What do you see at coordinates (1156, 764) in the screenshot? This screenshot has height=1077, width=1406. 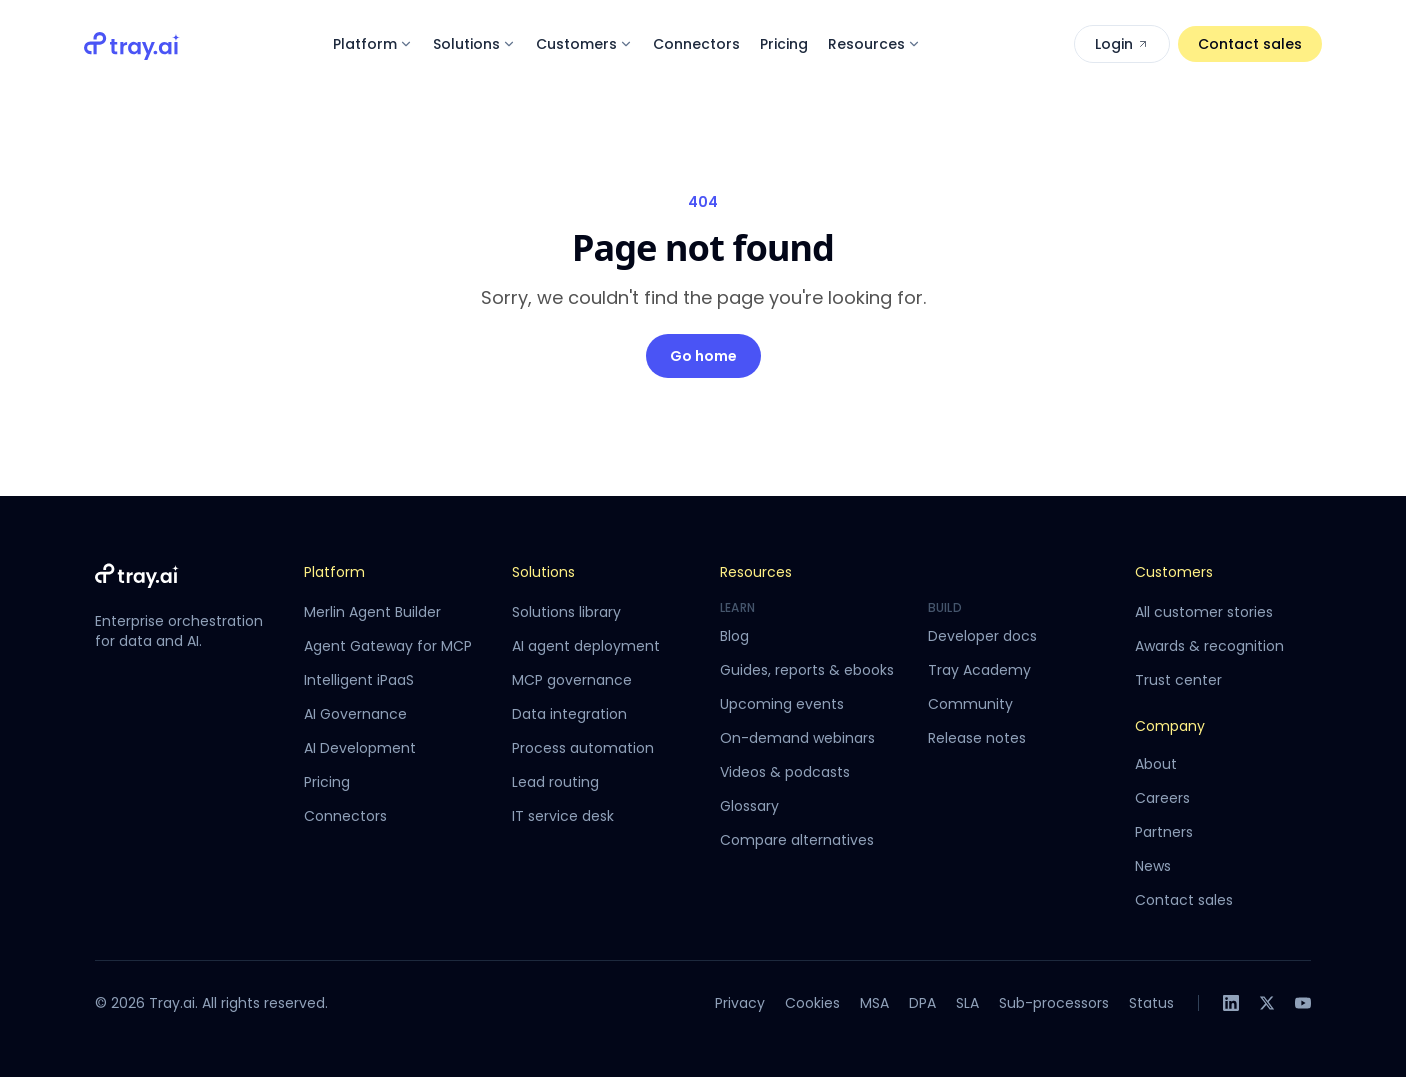 I see `About` at bounding box center [1156, 764].